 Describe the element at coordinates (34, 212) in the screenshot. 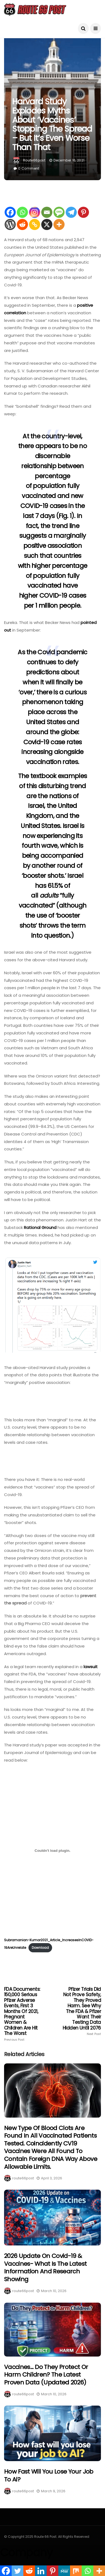

I see `[Instagram]` at that location.